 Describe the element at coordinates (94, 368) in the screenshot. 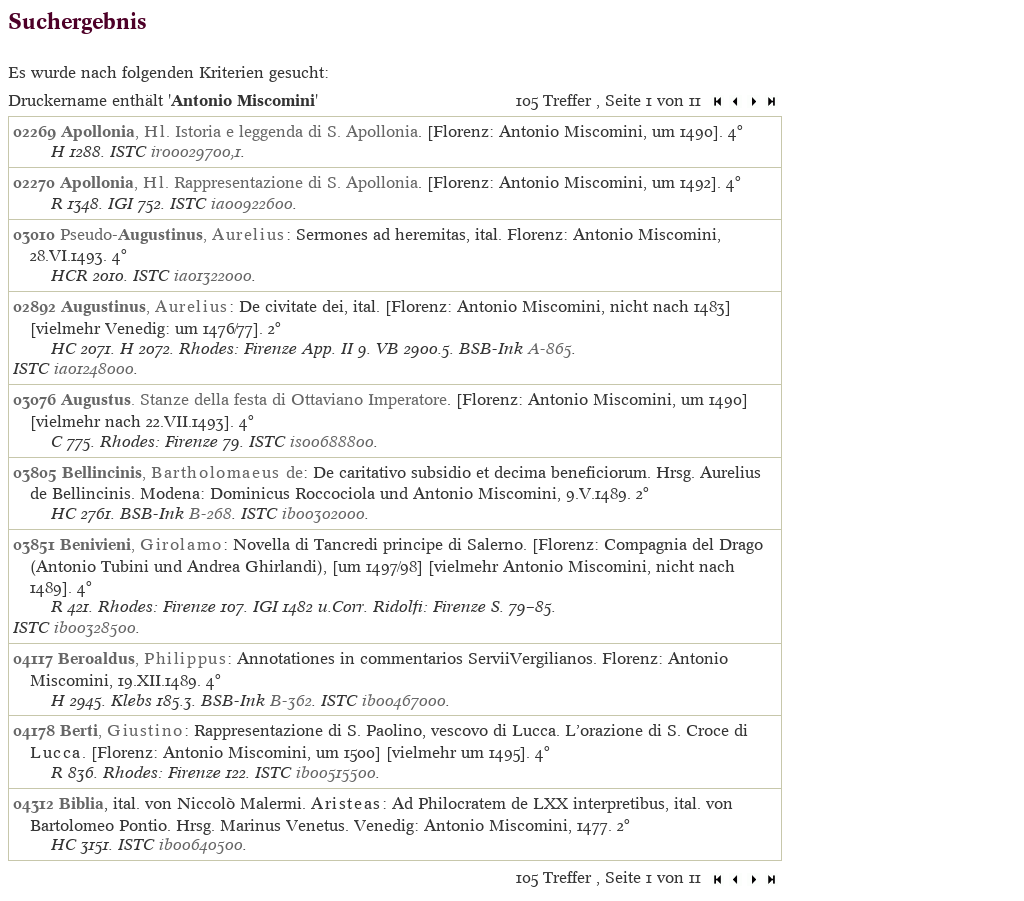

I see `ia01248000` at that location.